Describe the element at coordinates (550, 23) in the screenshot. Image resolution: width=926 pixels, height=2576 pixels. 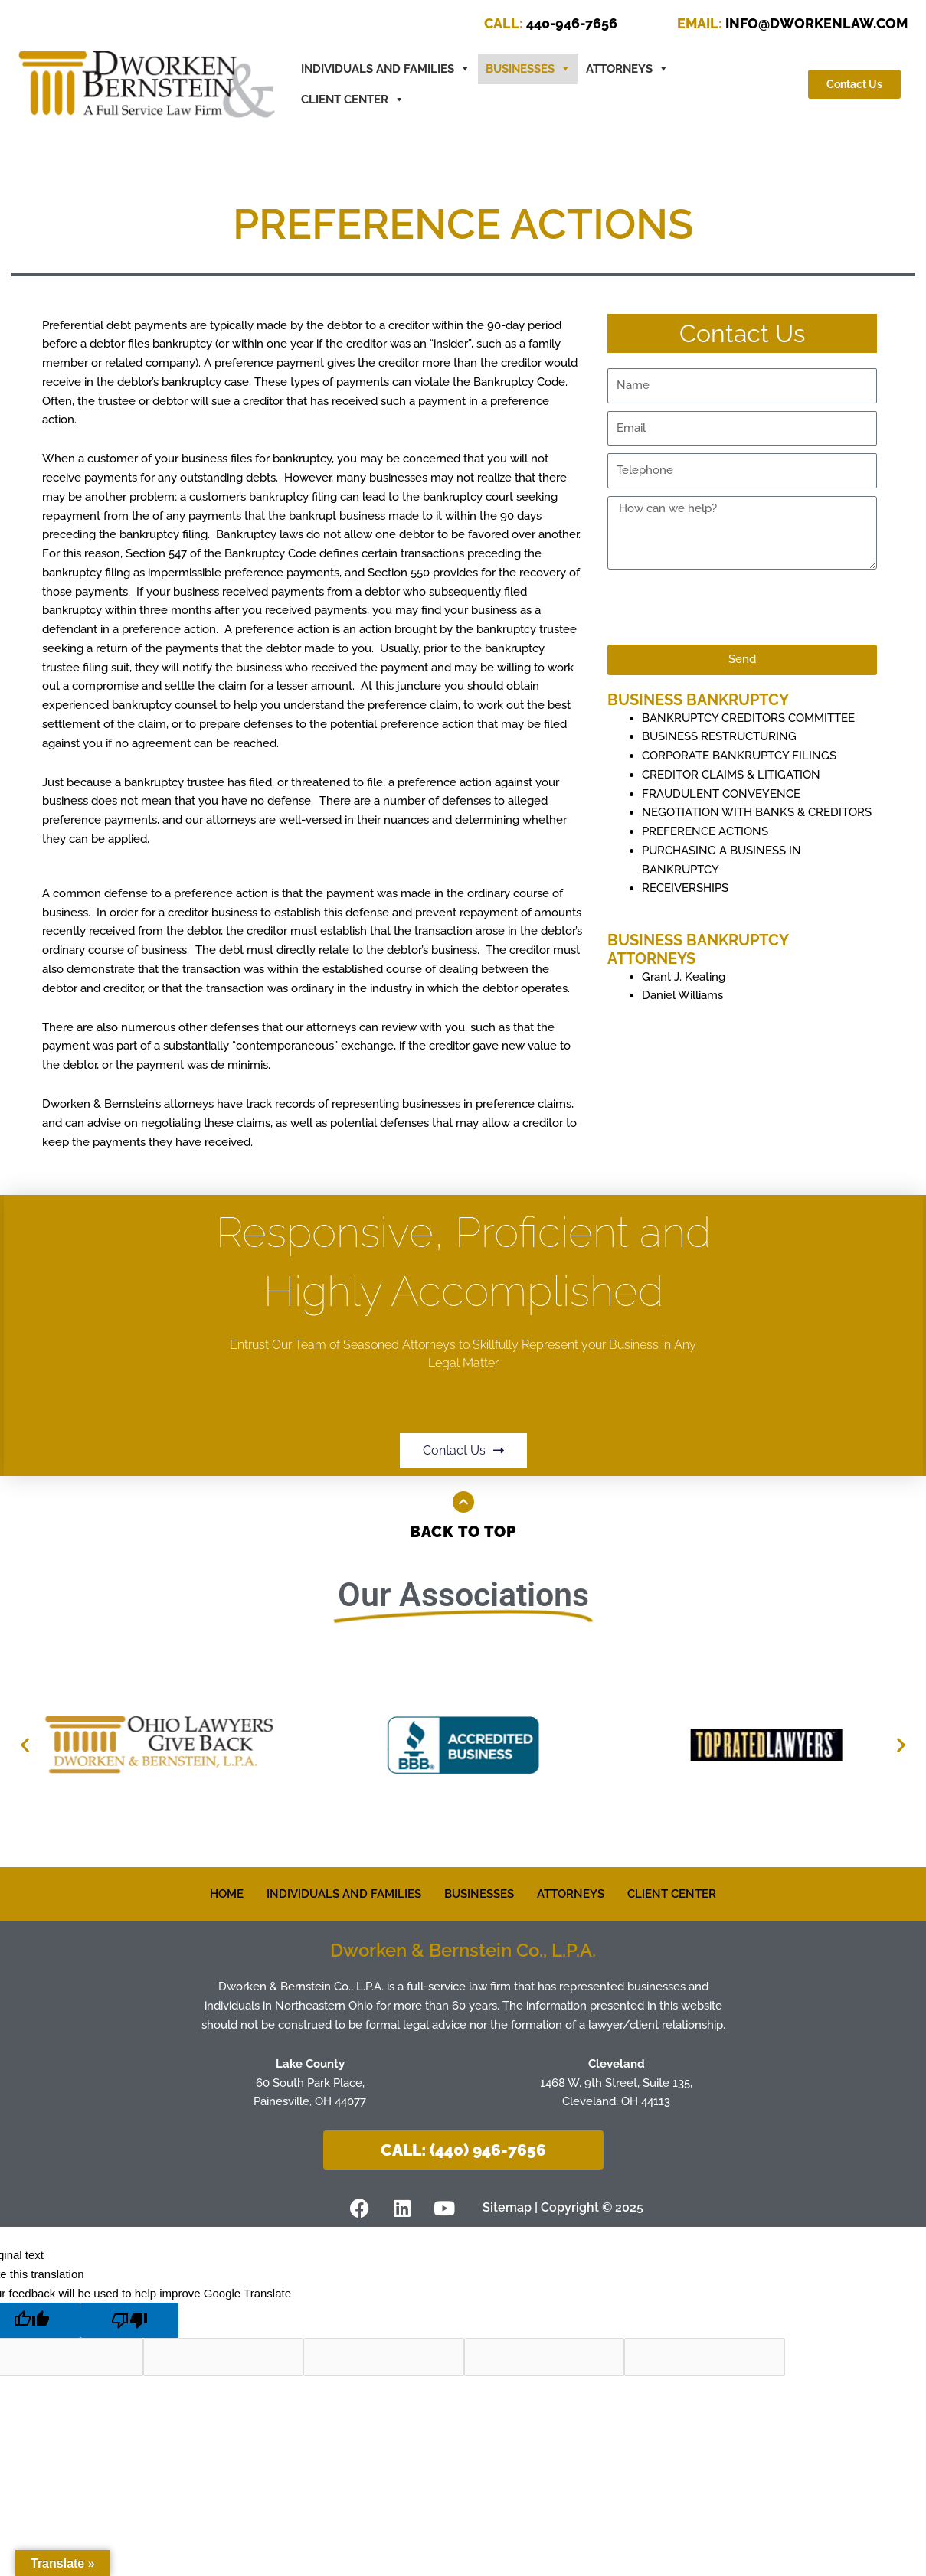
I see `440-946-7656` at that location.